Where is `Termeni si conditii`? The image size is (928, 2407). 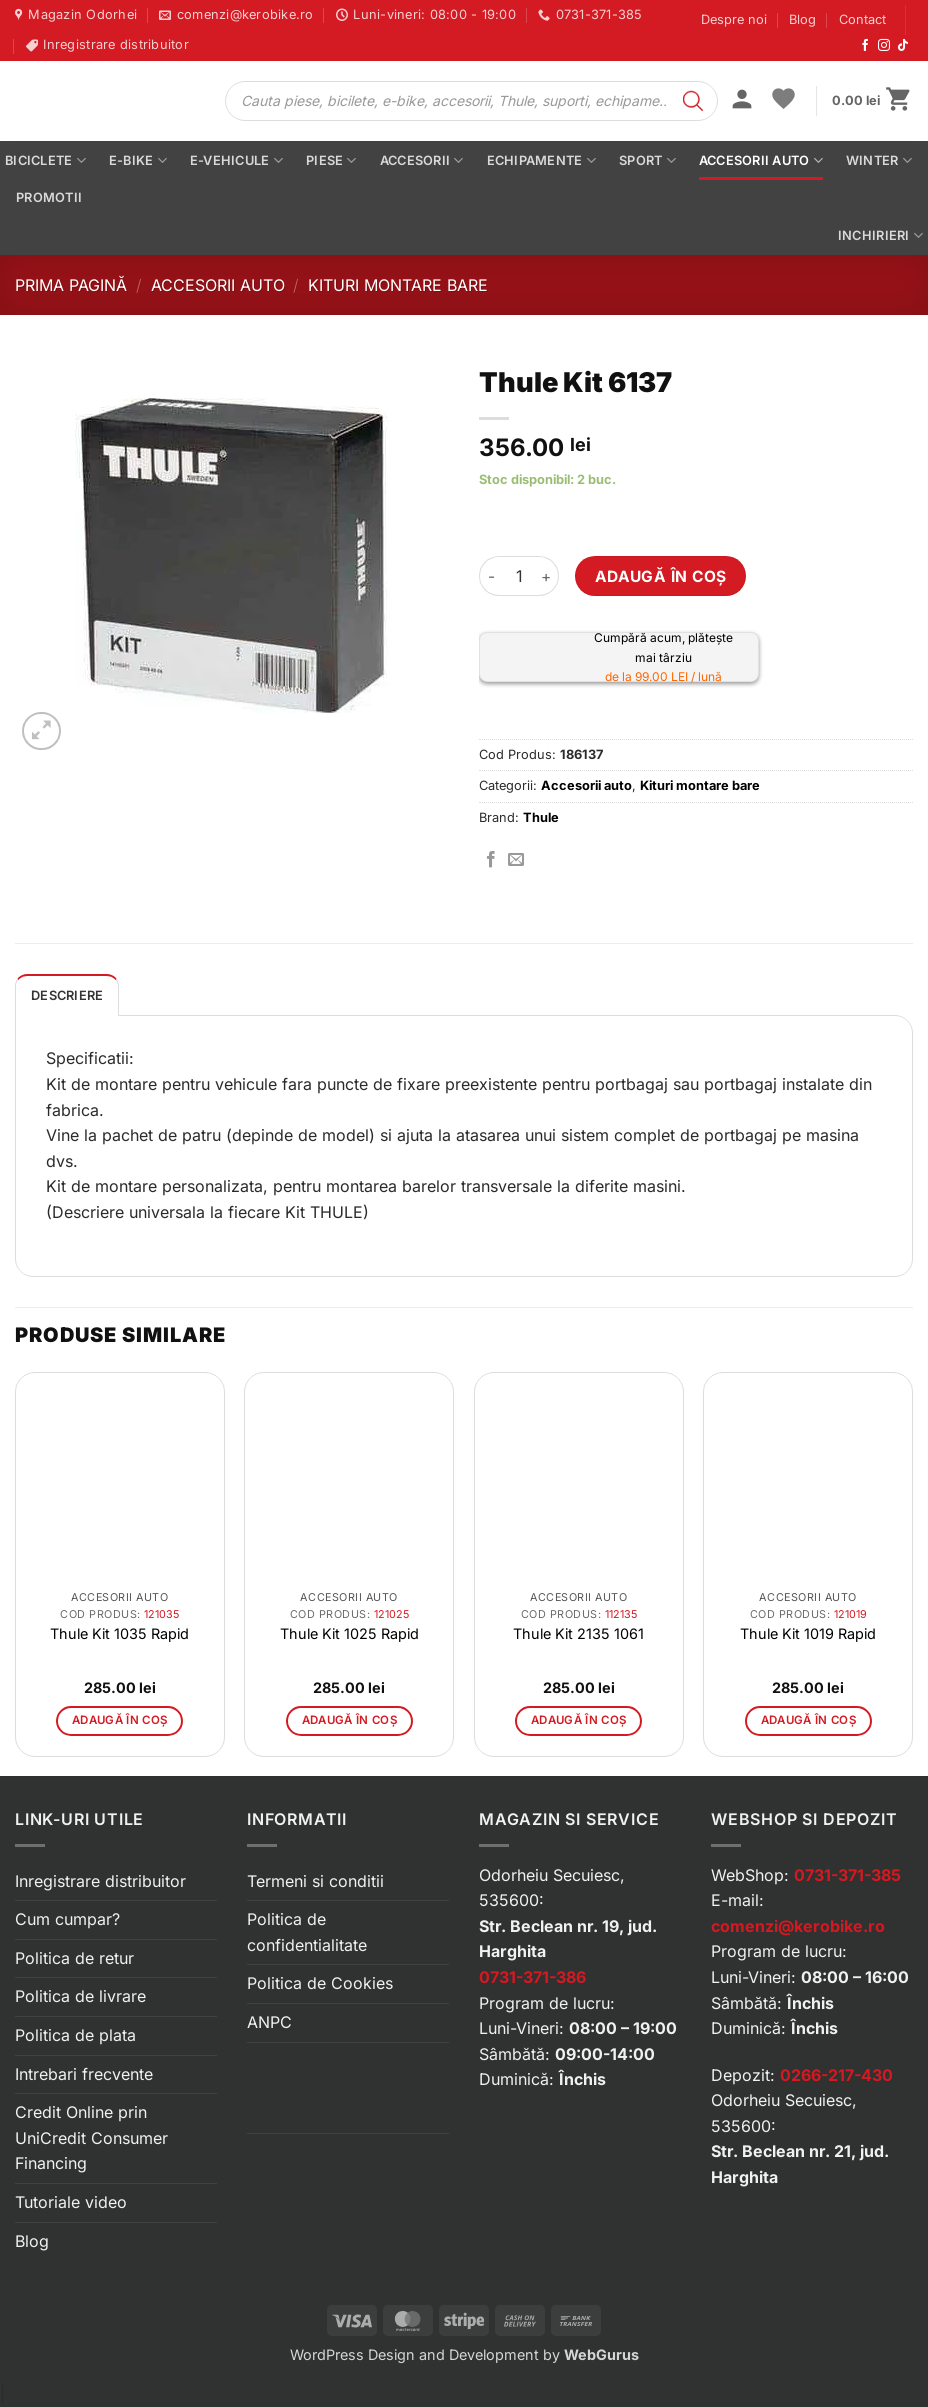 Termeni si conditii is located at coordinates (315, 1881).